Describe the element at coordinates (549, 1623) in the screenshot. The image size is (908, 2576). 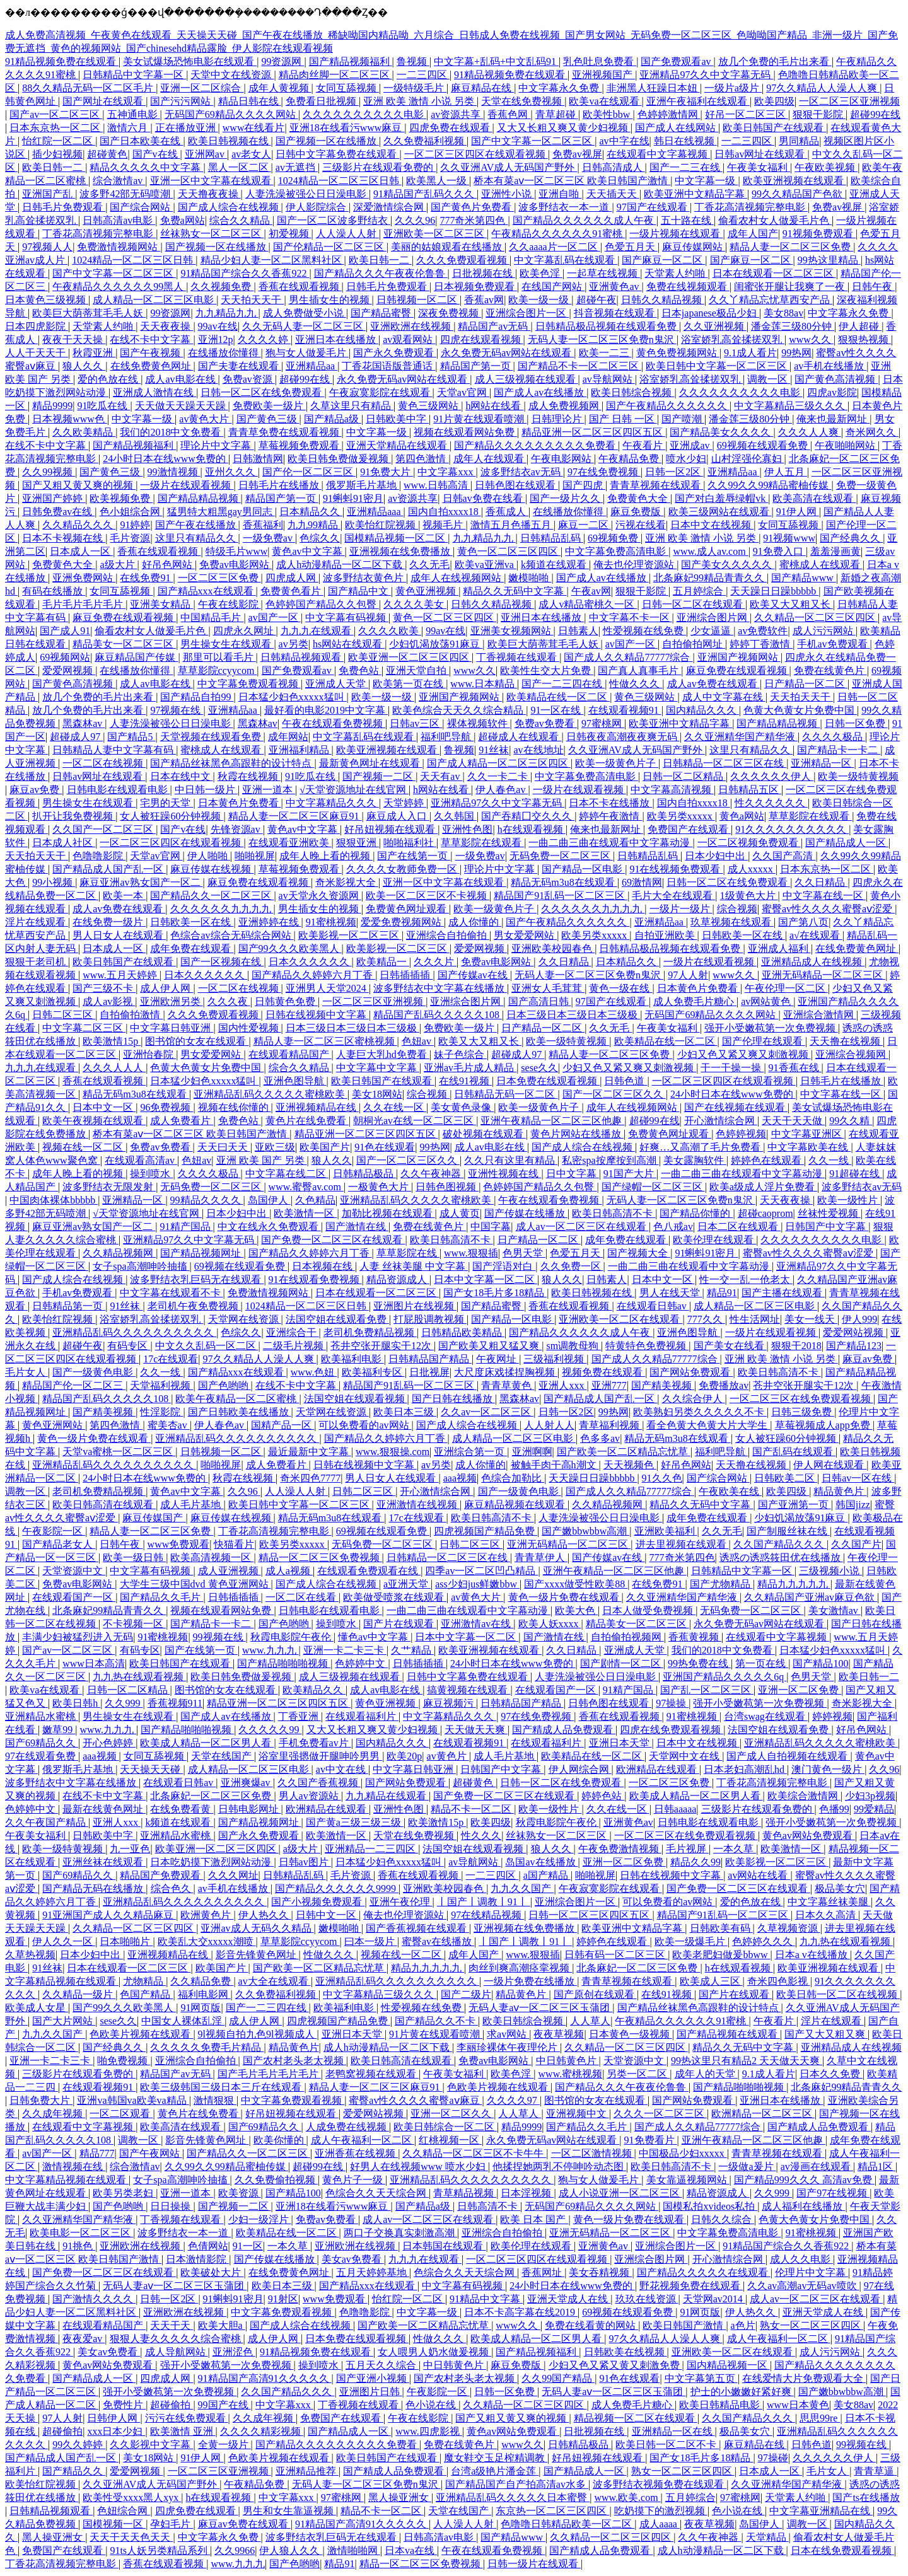
I see `欧美人妖xxxx` at that location.